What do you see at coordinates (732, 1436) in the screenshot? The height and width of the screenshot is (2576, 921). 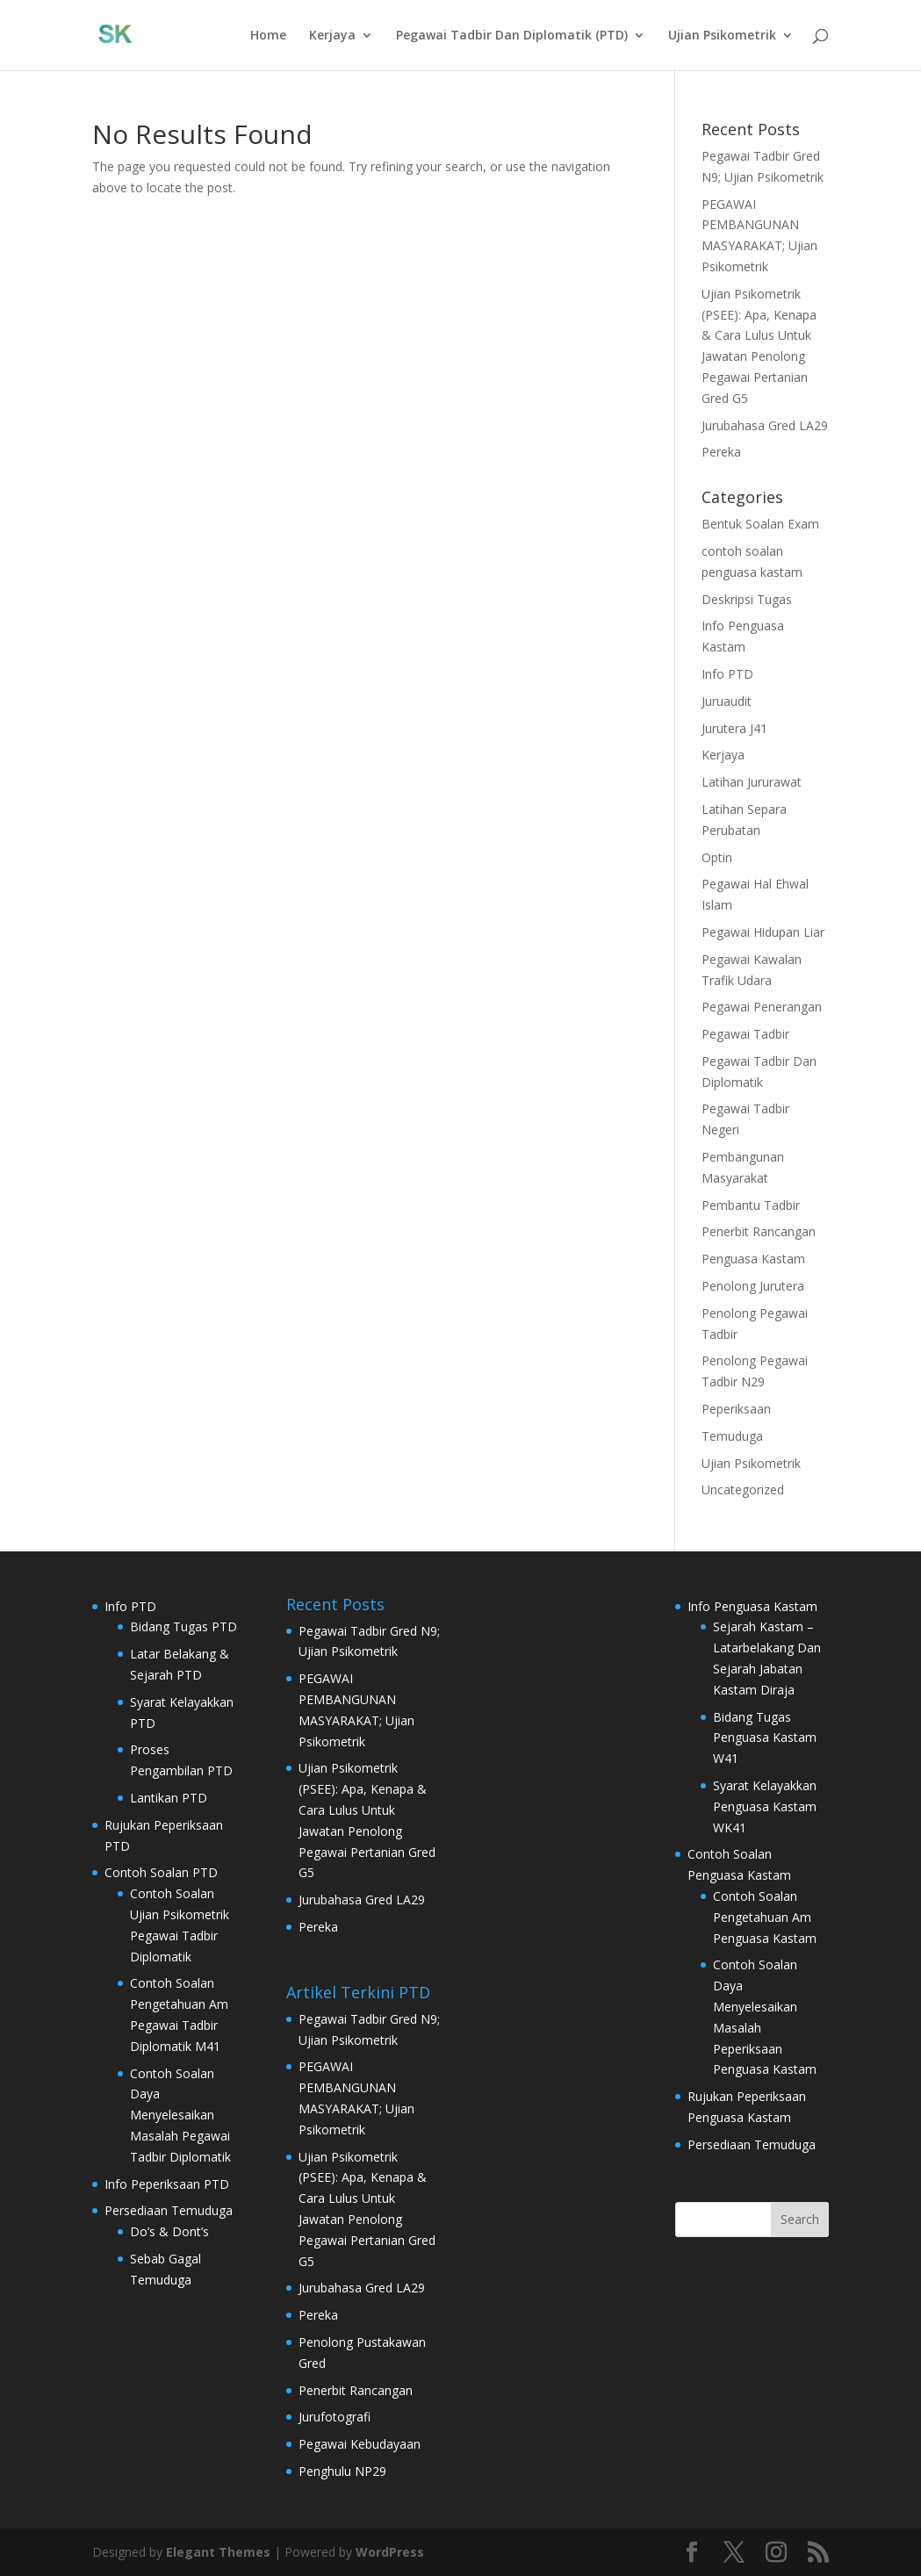 I see `Temuduga` at bounding box center [732, 1436].